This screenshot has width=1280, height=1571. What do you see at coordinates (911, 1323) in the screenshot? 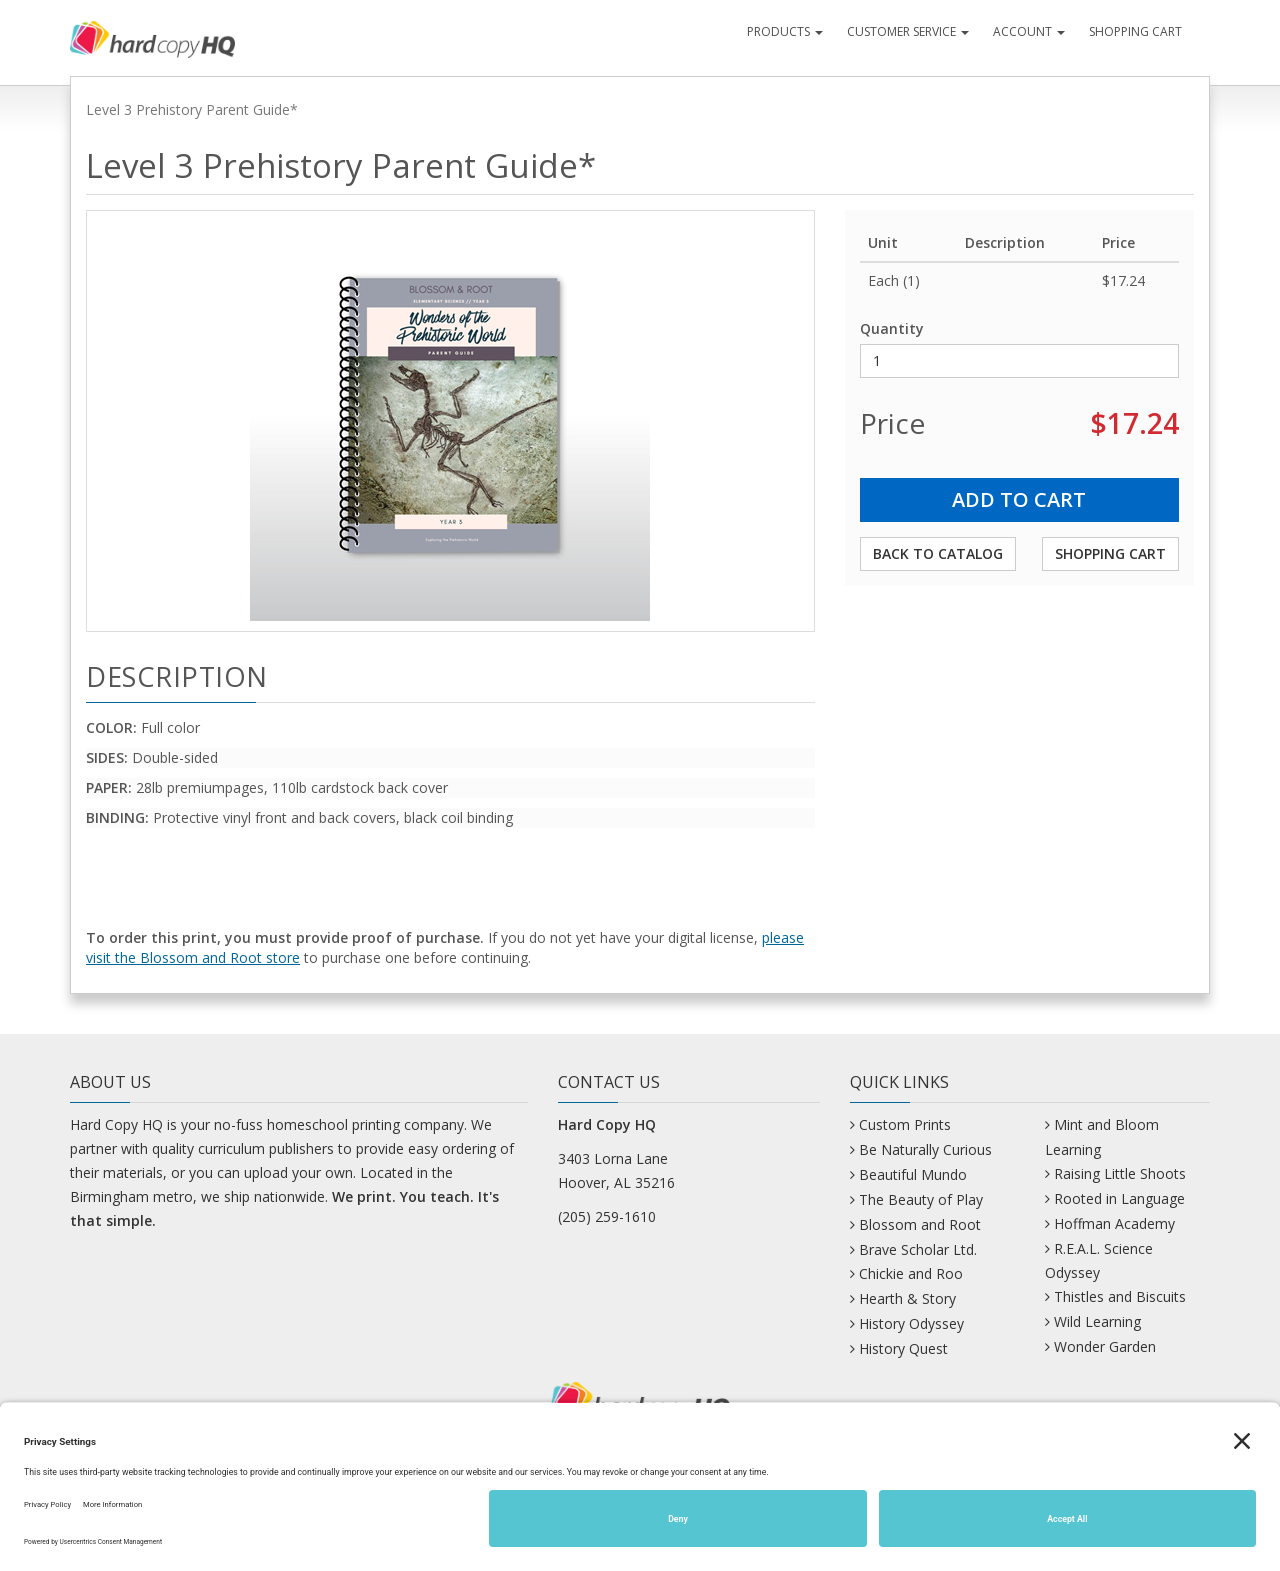
I see `History Odyssey` at bounding box center [911, 1323].